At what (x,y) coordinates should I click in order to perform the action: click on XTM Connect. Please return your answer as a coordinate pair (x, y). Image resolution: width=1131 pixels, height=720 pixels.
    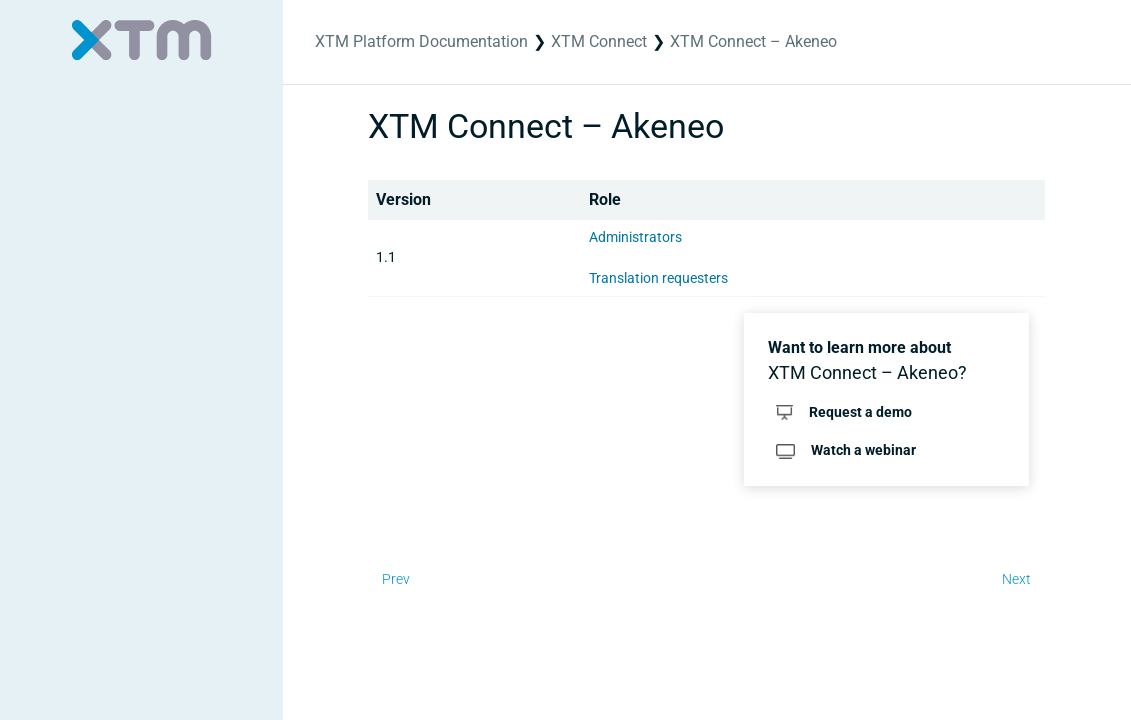
    Looking at the image, I should click on (599, 41).